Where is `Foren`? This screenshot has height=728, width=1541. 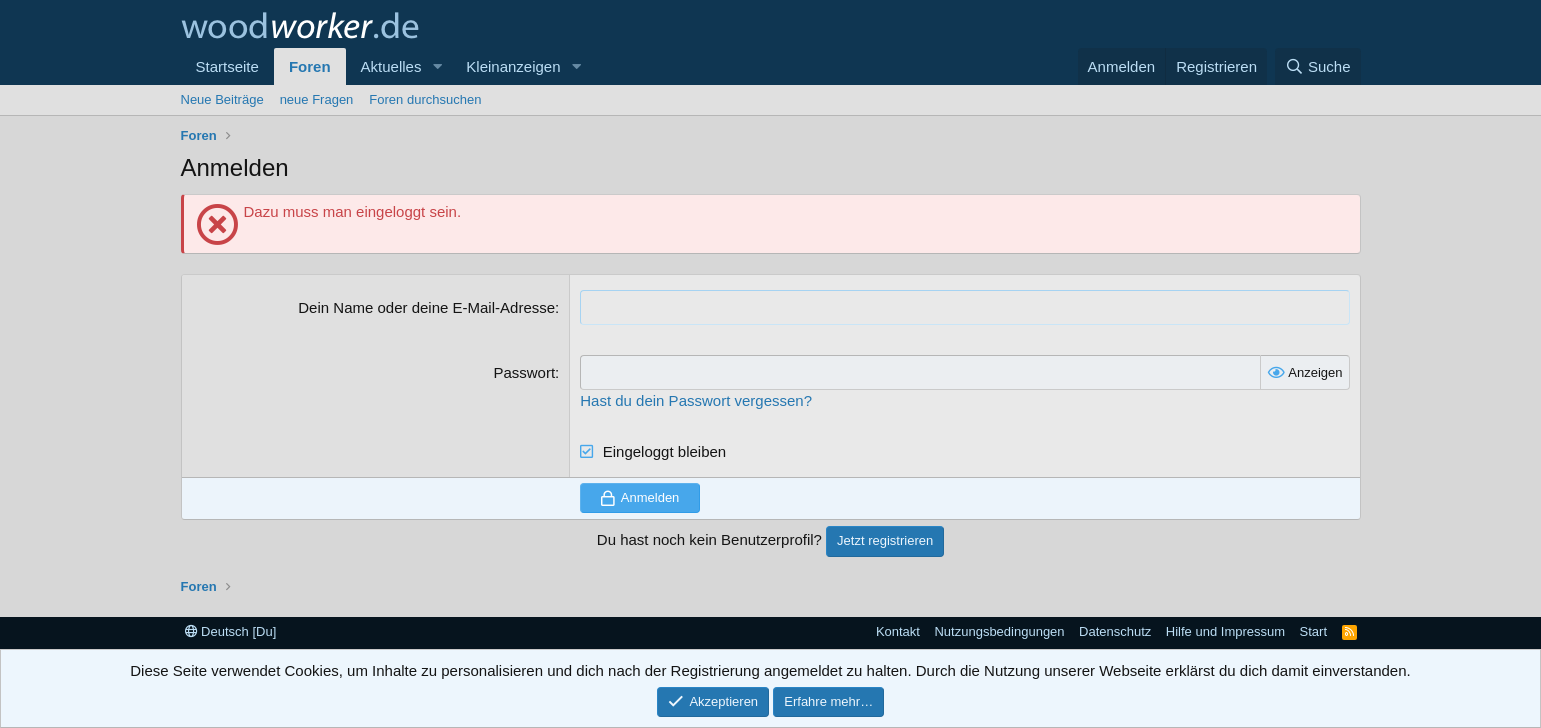 Foren is located at coordinates (310, 66).